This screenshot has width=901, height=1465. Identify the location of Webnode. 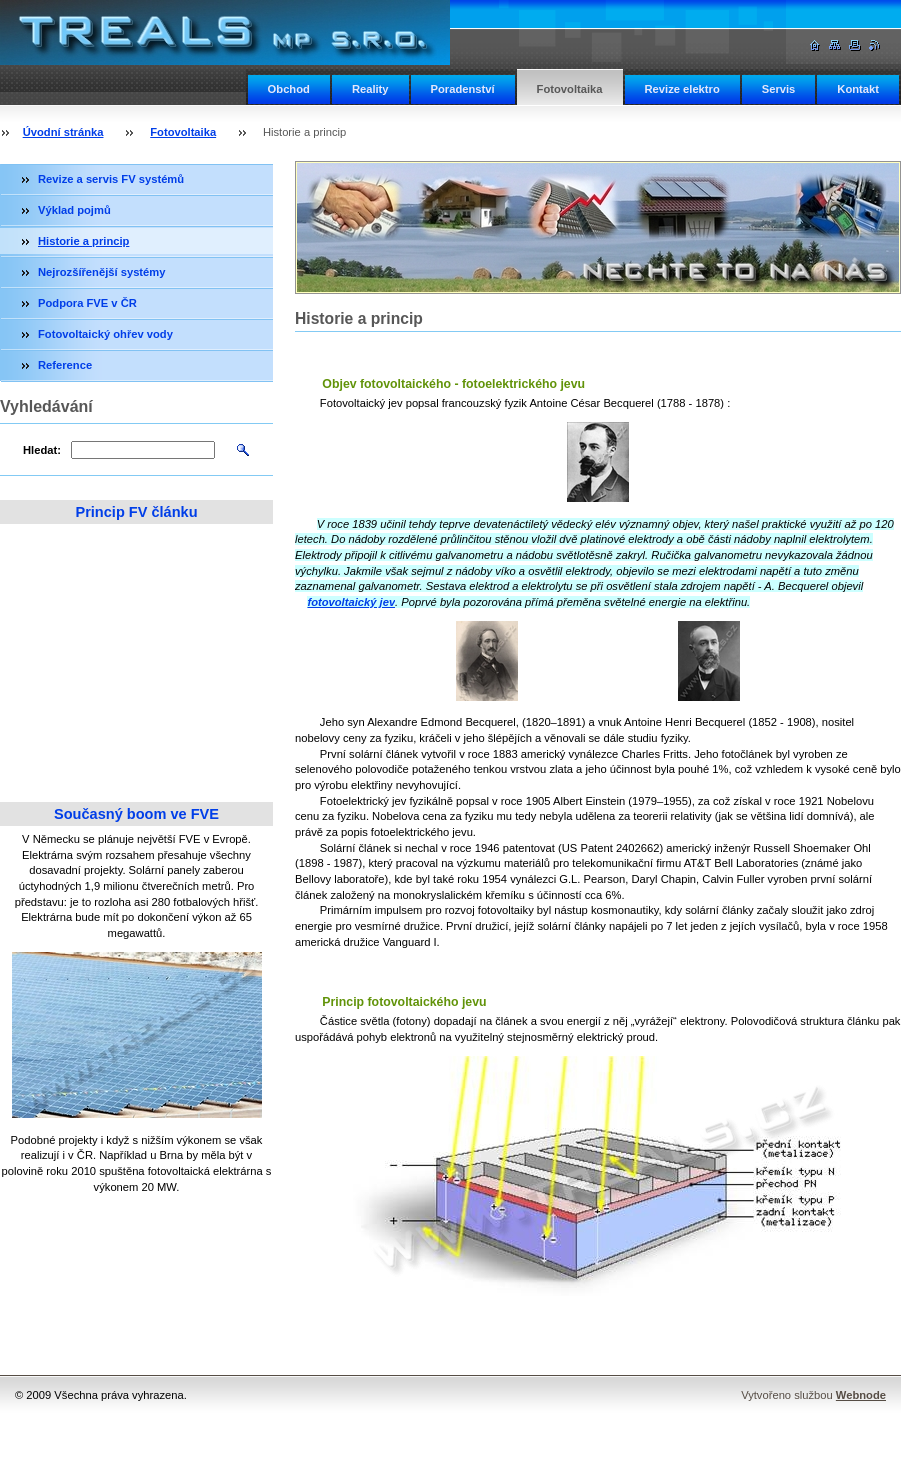
(861, 1395).